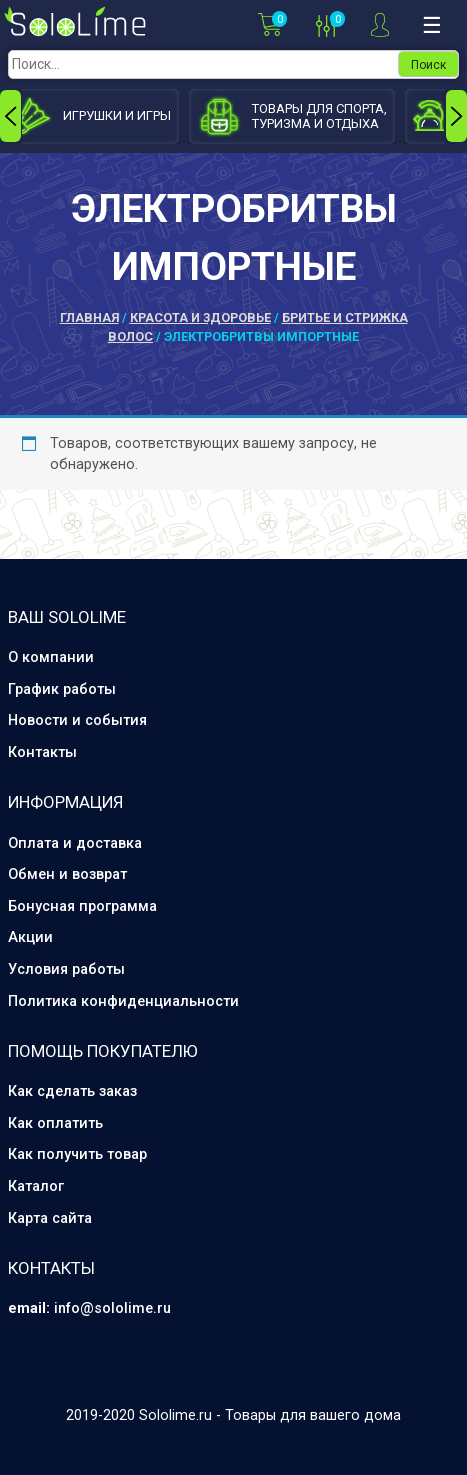 The width and height of the screenshot is (467, 1475). What do you see at coordinates (30, 937) in the screenshot?
I see `Акции` at bounding box center [30, 937].